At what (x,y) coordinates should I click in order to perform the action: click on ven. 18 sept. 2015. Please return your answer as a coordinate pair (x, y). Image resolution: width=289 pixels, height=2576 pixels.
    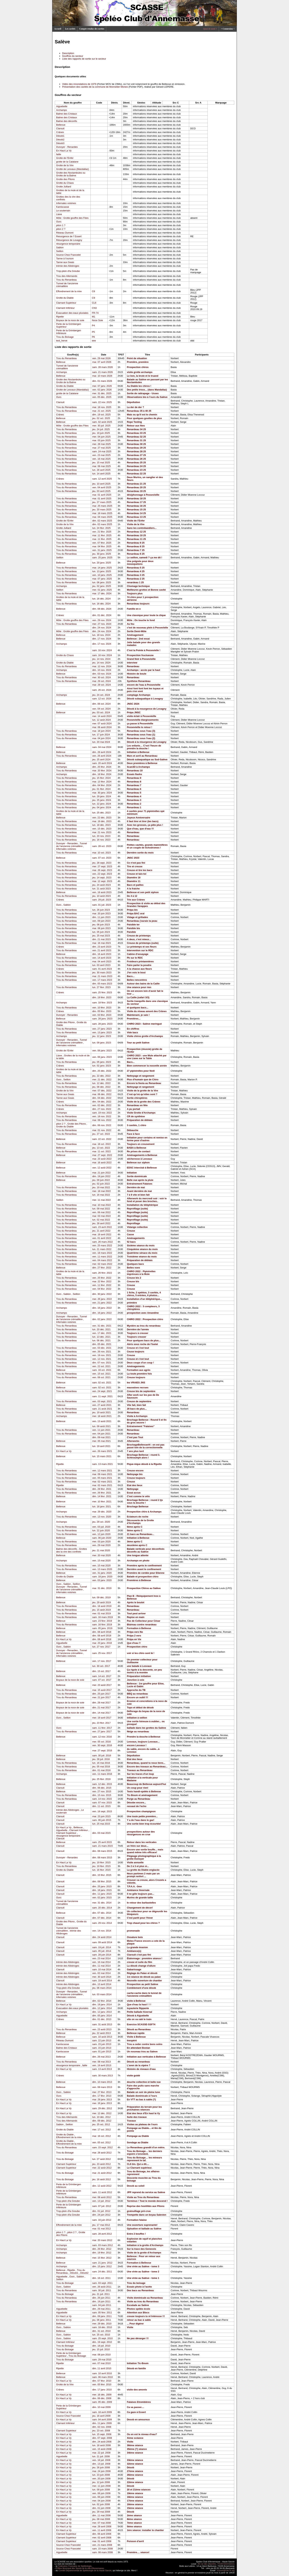
    Looking at the image, I should click on (102, 1811).